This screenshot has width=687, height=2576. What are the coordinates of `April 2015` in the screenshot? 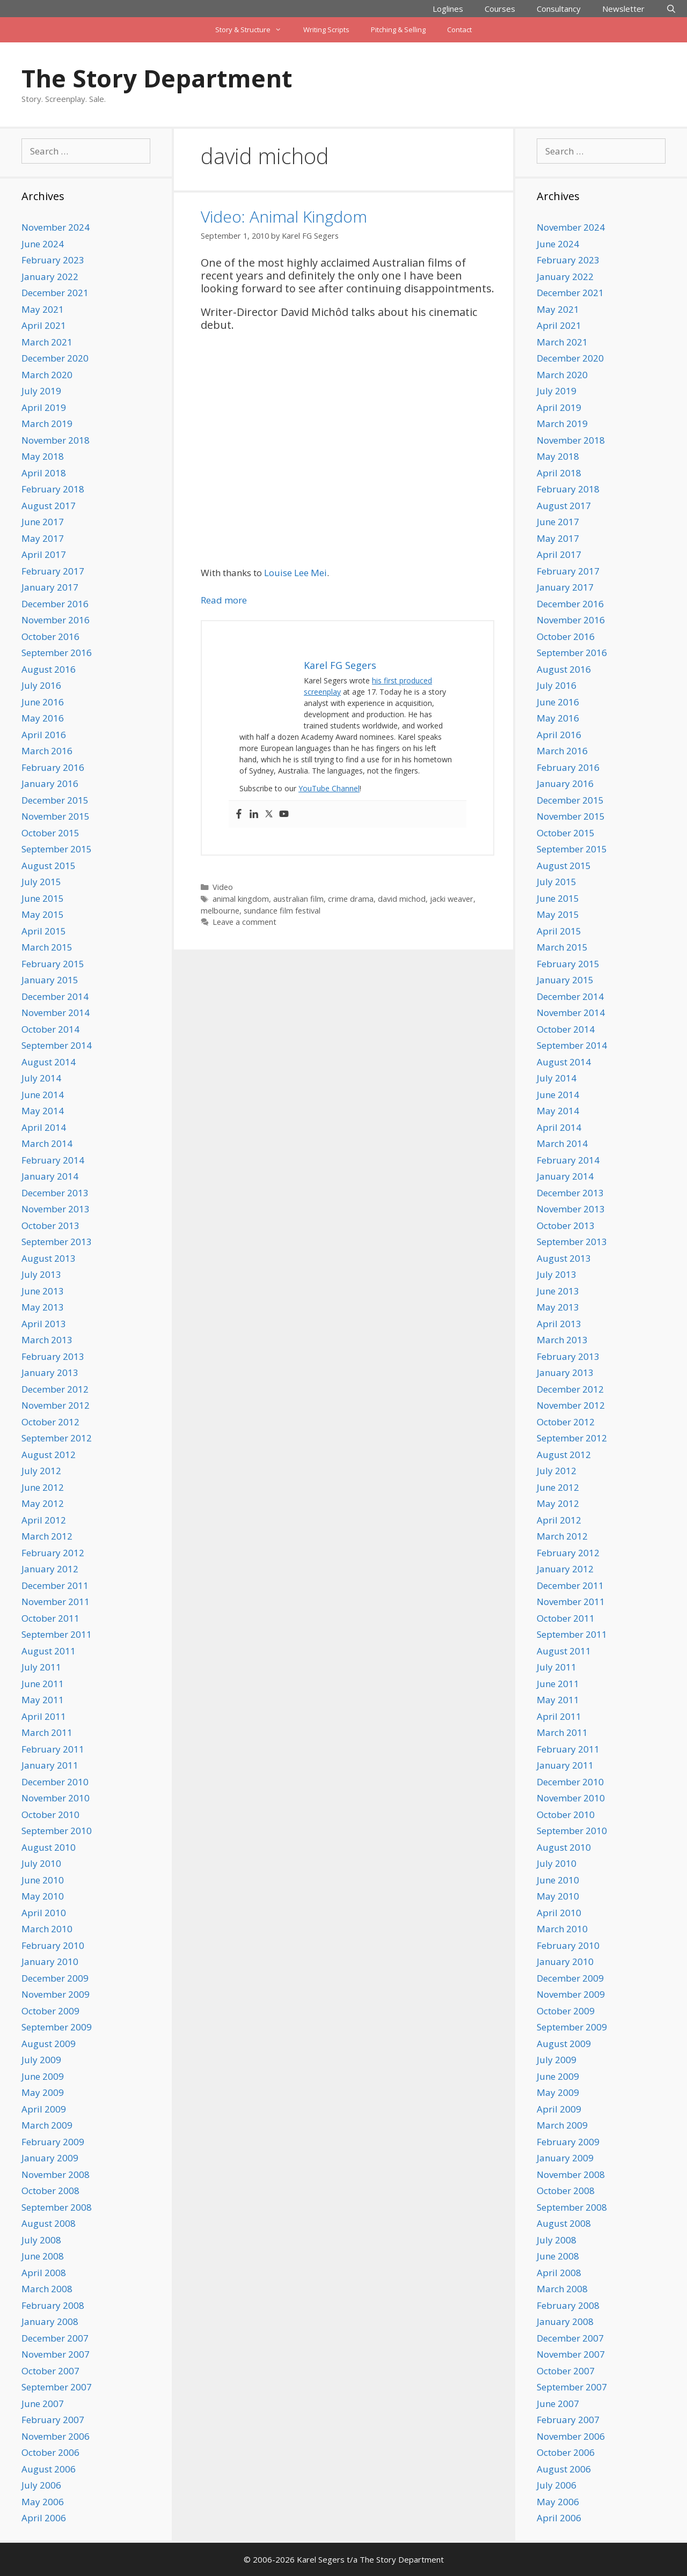 It's located at (43, 931).